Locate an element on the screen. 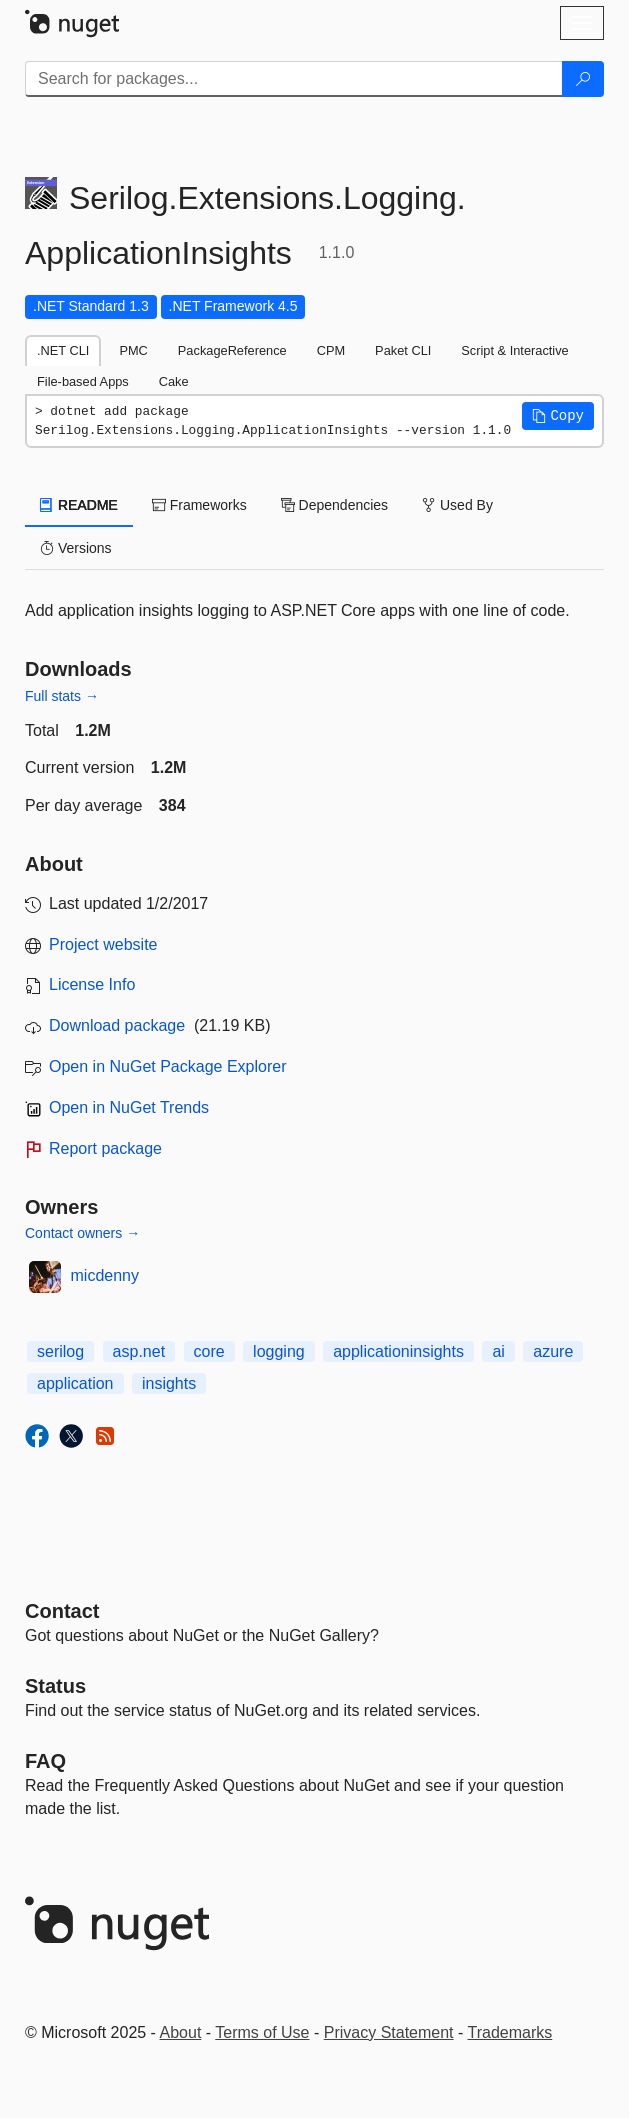  [Enter packages to search] is located at coordinates (294, 79).